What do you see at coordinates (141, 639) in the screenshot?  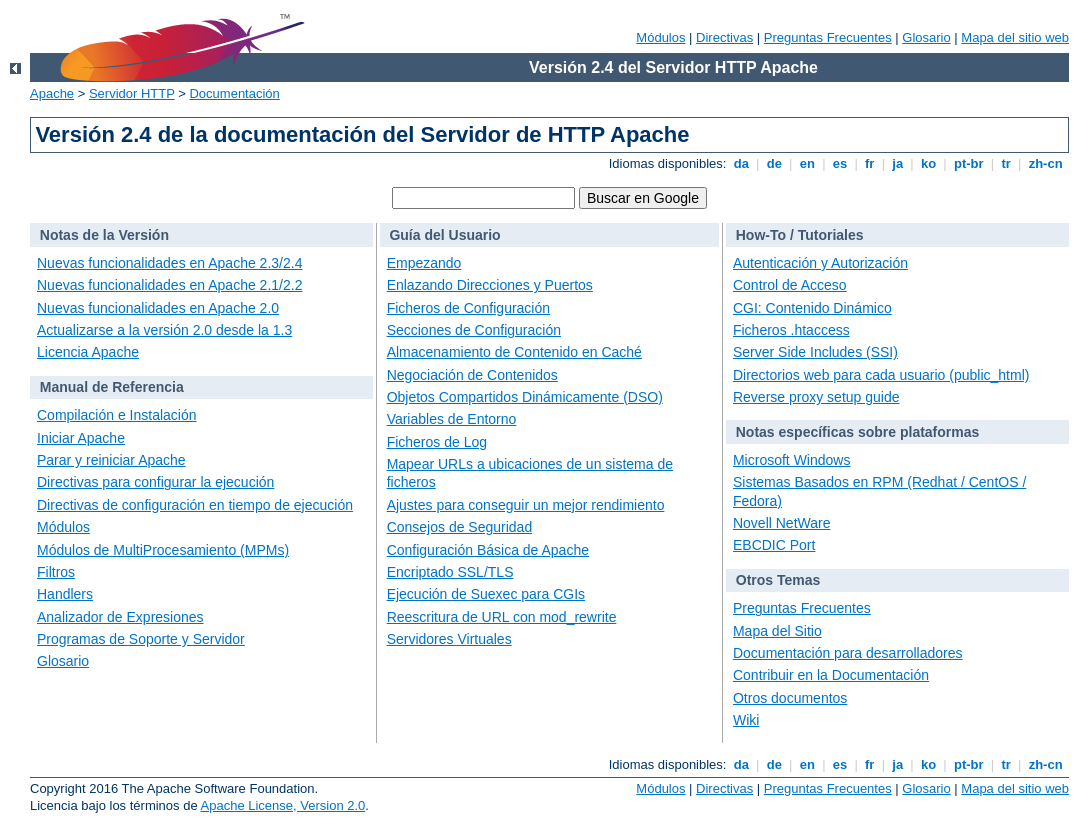 I see `Programas de Soporte y Servidor` at bounding box center [141, 639].